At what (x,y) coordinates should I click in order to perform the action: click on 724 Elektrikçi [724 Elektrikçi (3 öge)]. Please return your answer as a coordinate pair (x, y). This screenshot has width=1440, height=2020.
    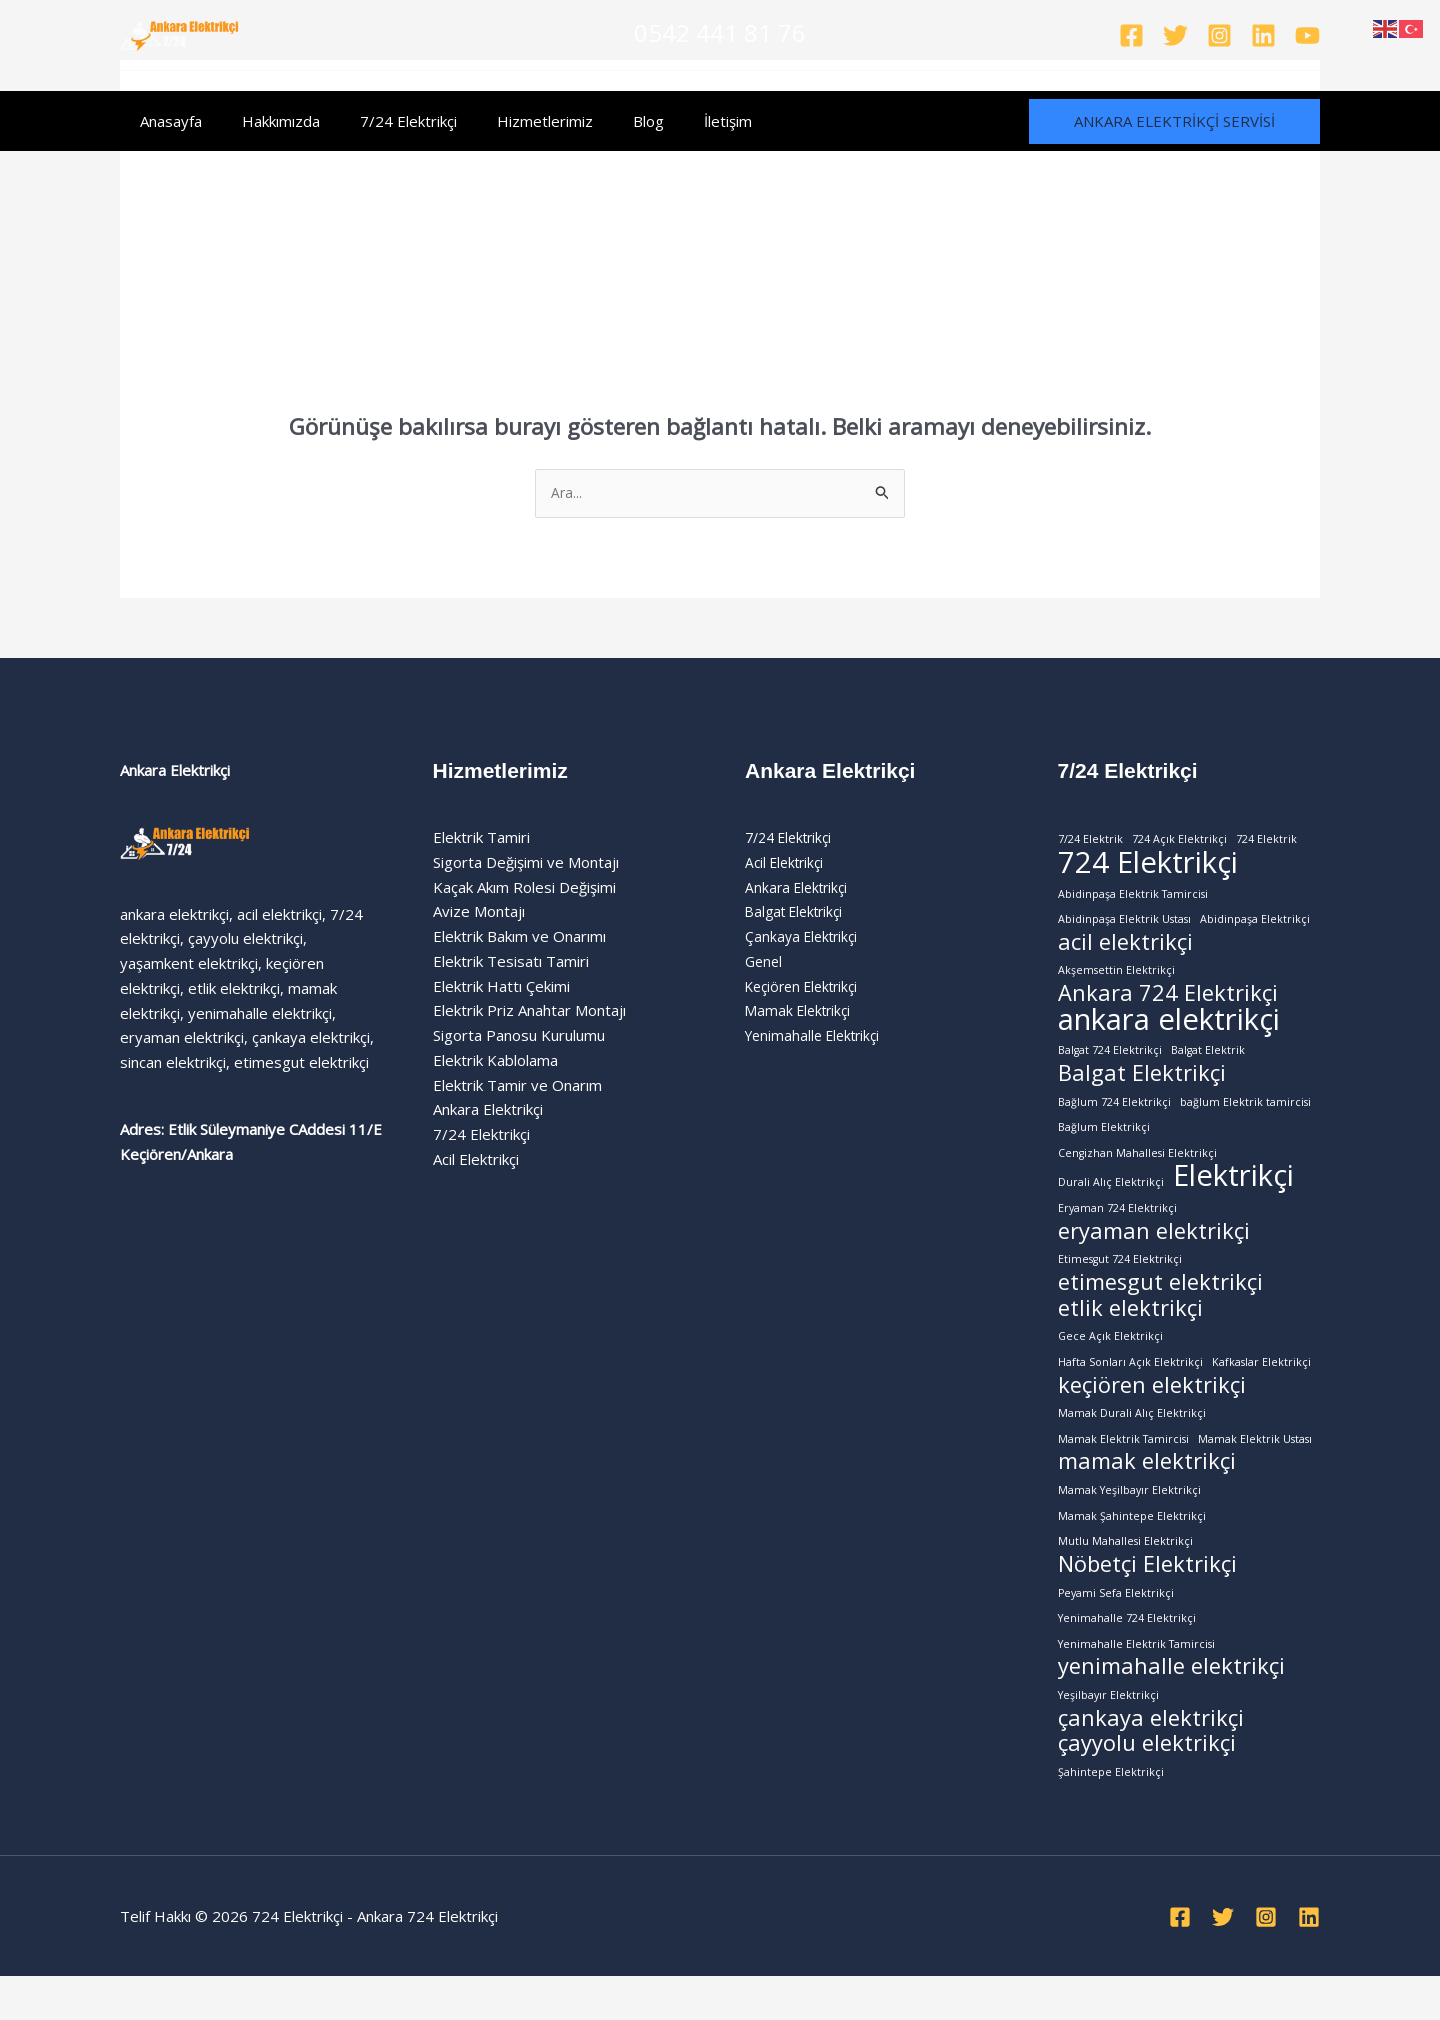
    Looking at the image, I should click on (1148, 866).